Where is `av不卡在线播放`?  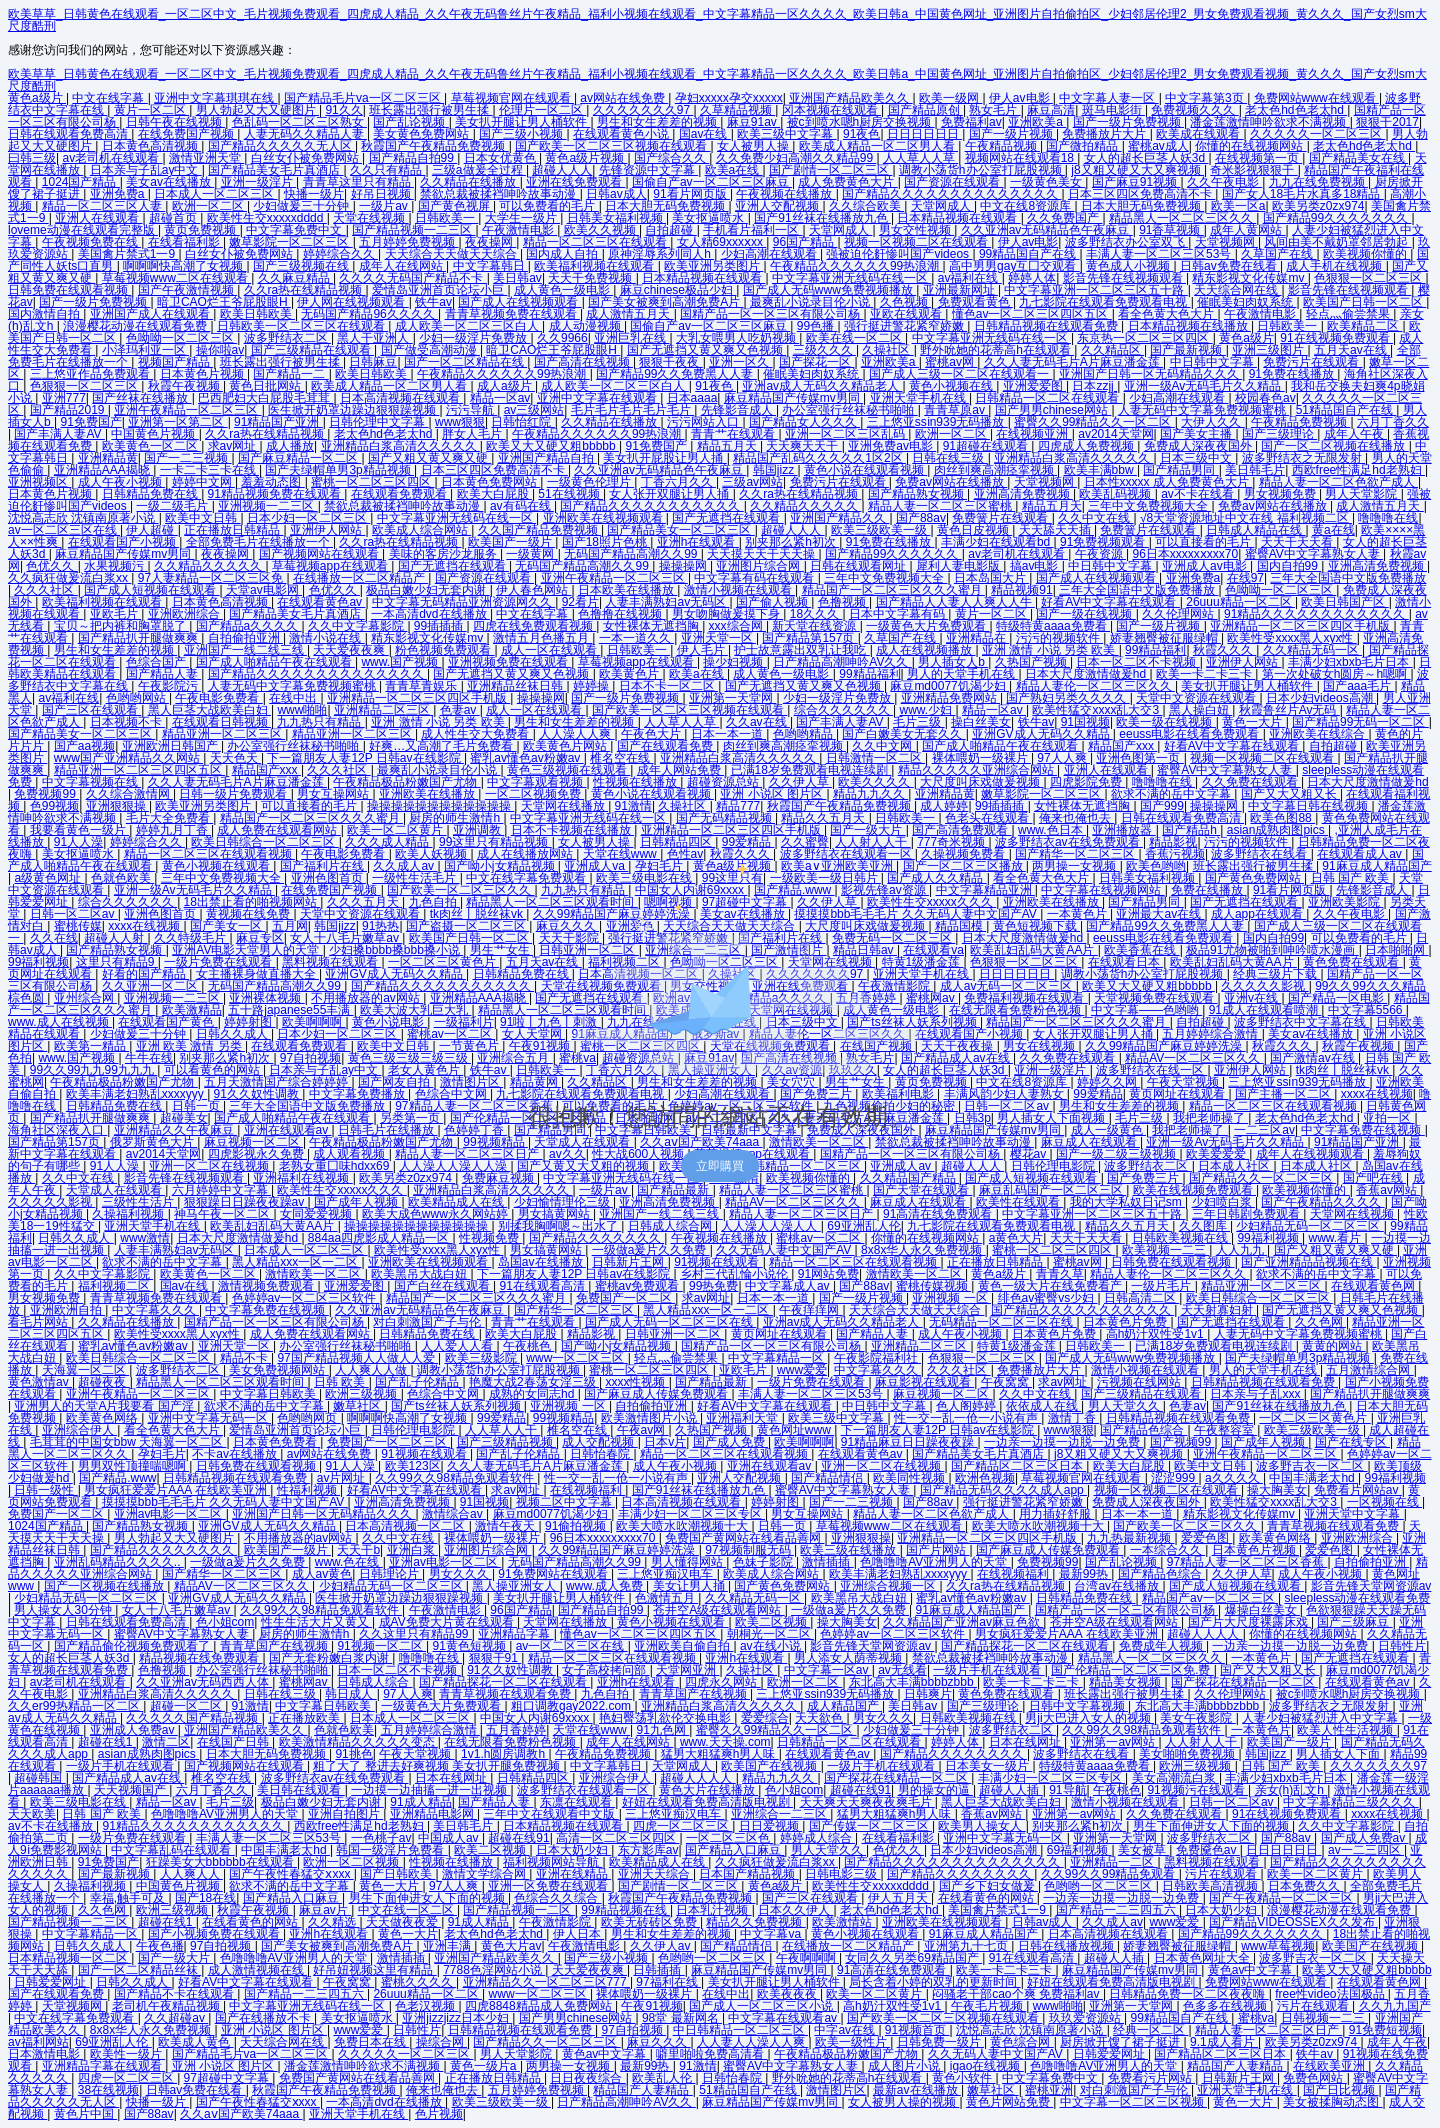
av不卡在线播放 is located at coordinates (52, 1826).